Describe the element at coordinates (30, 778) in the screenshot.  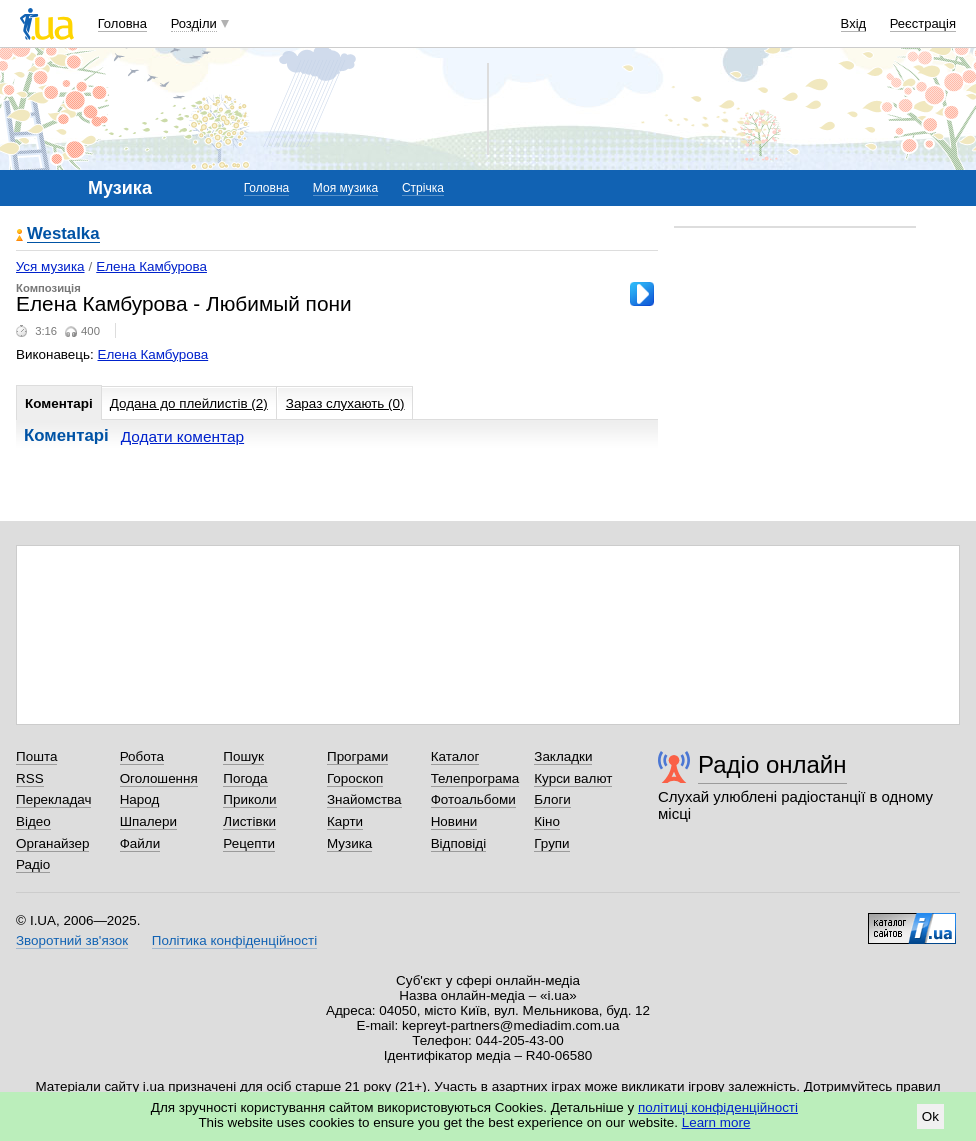
I see `RSS` at that location.